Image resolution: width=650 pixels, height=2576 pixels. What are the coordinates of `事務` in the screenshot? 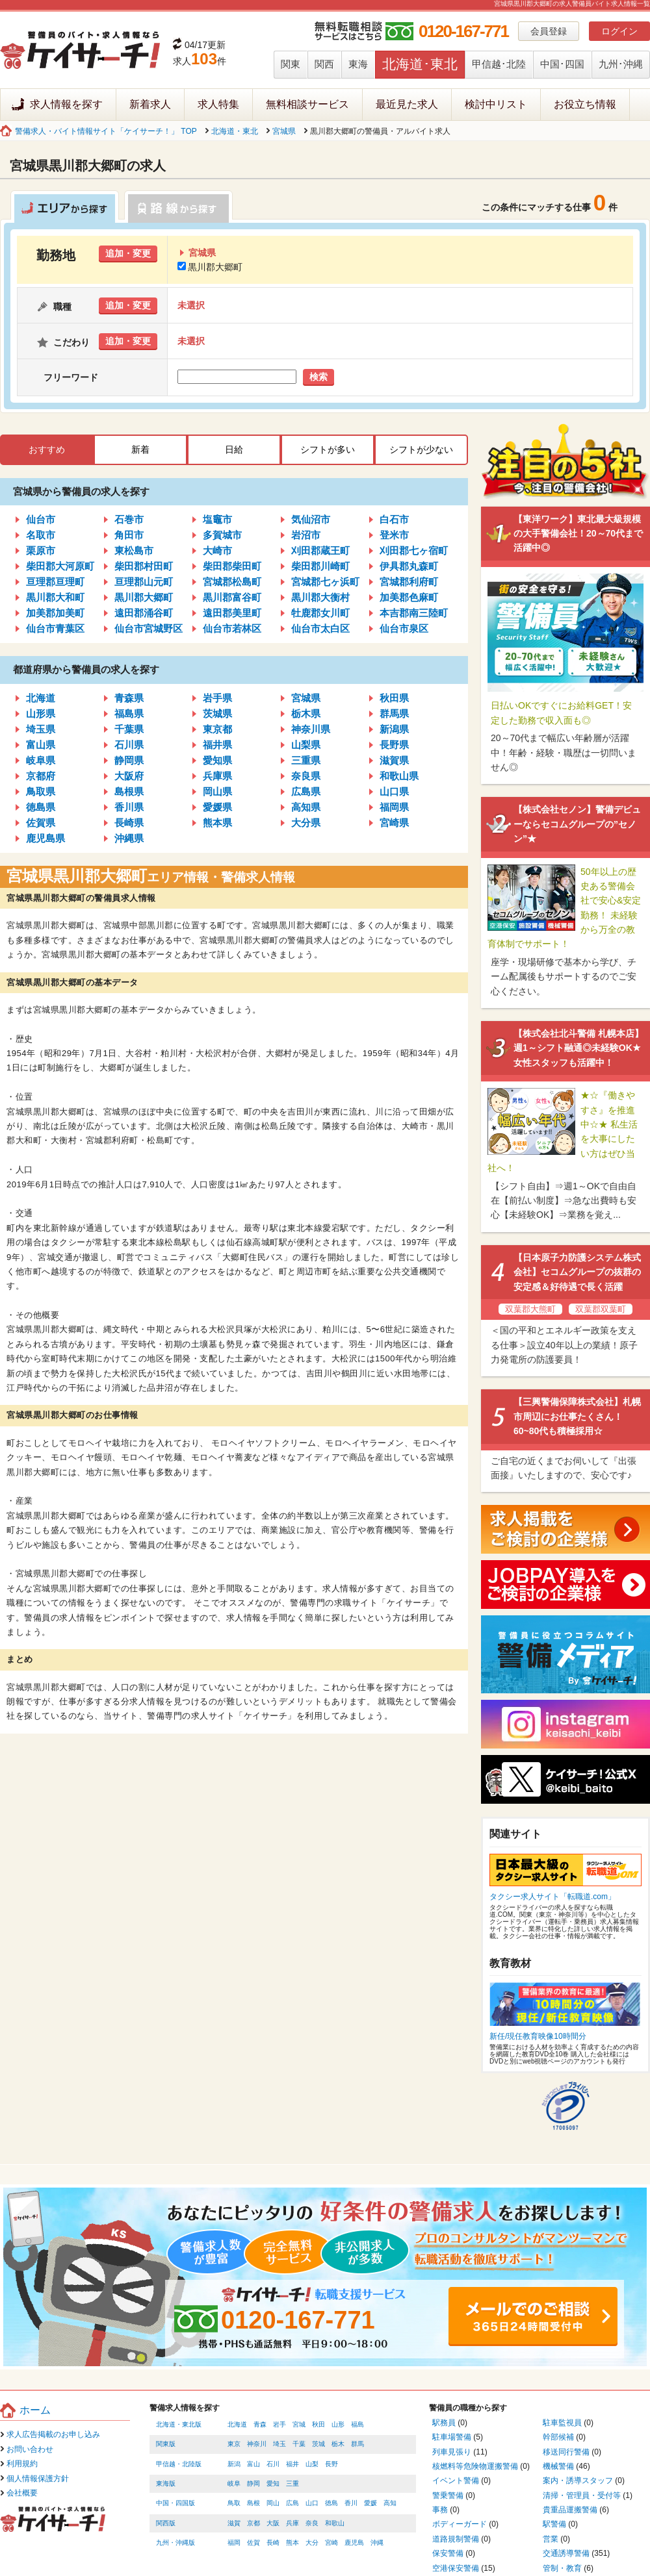 It's located at (440, 2509).